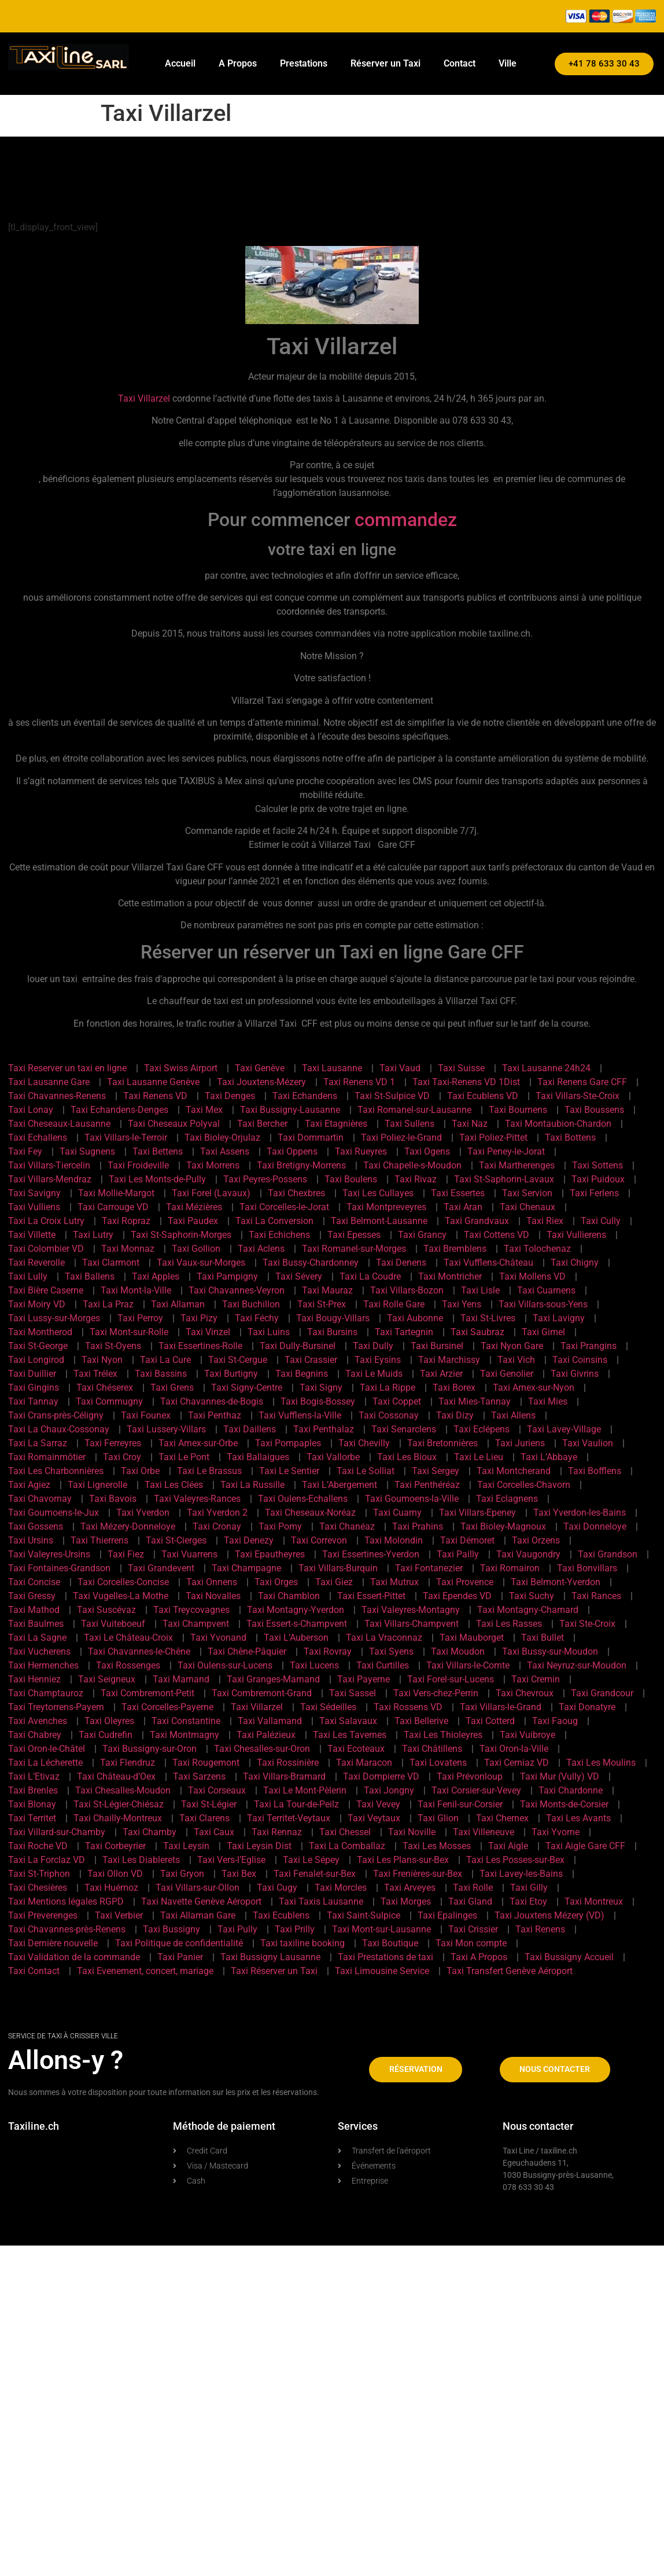 This screenshot has width=664, height=2576. I want to click on Taxi La Rippe, so click(387, 1387).